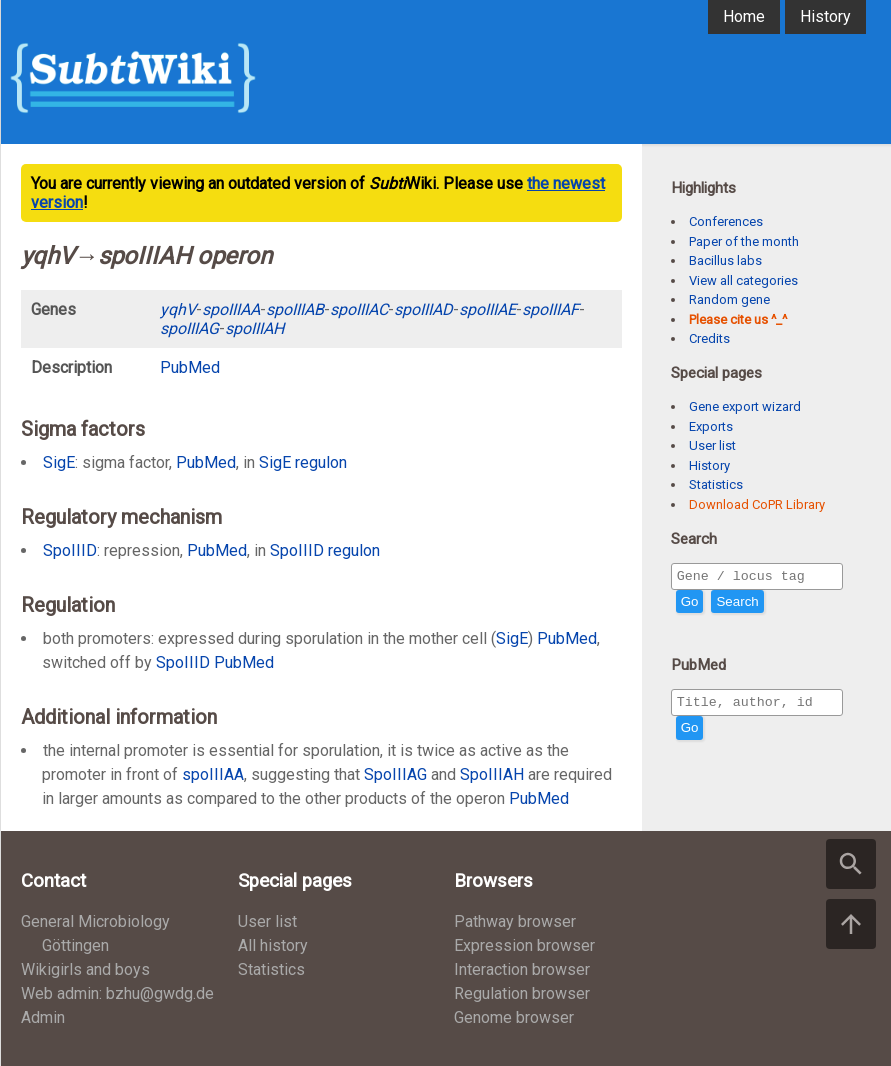  I want to click on Interaction browser, so click(522, 969).